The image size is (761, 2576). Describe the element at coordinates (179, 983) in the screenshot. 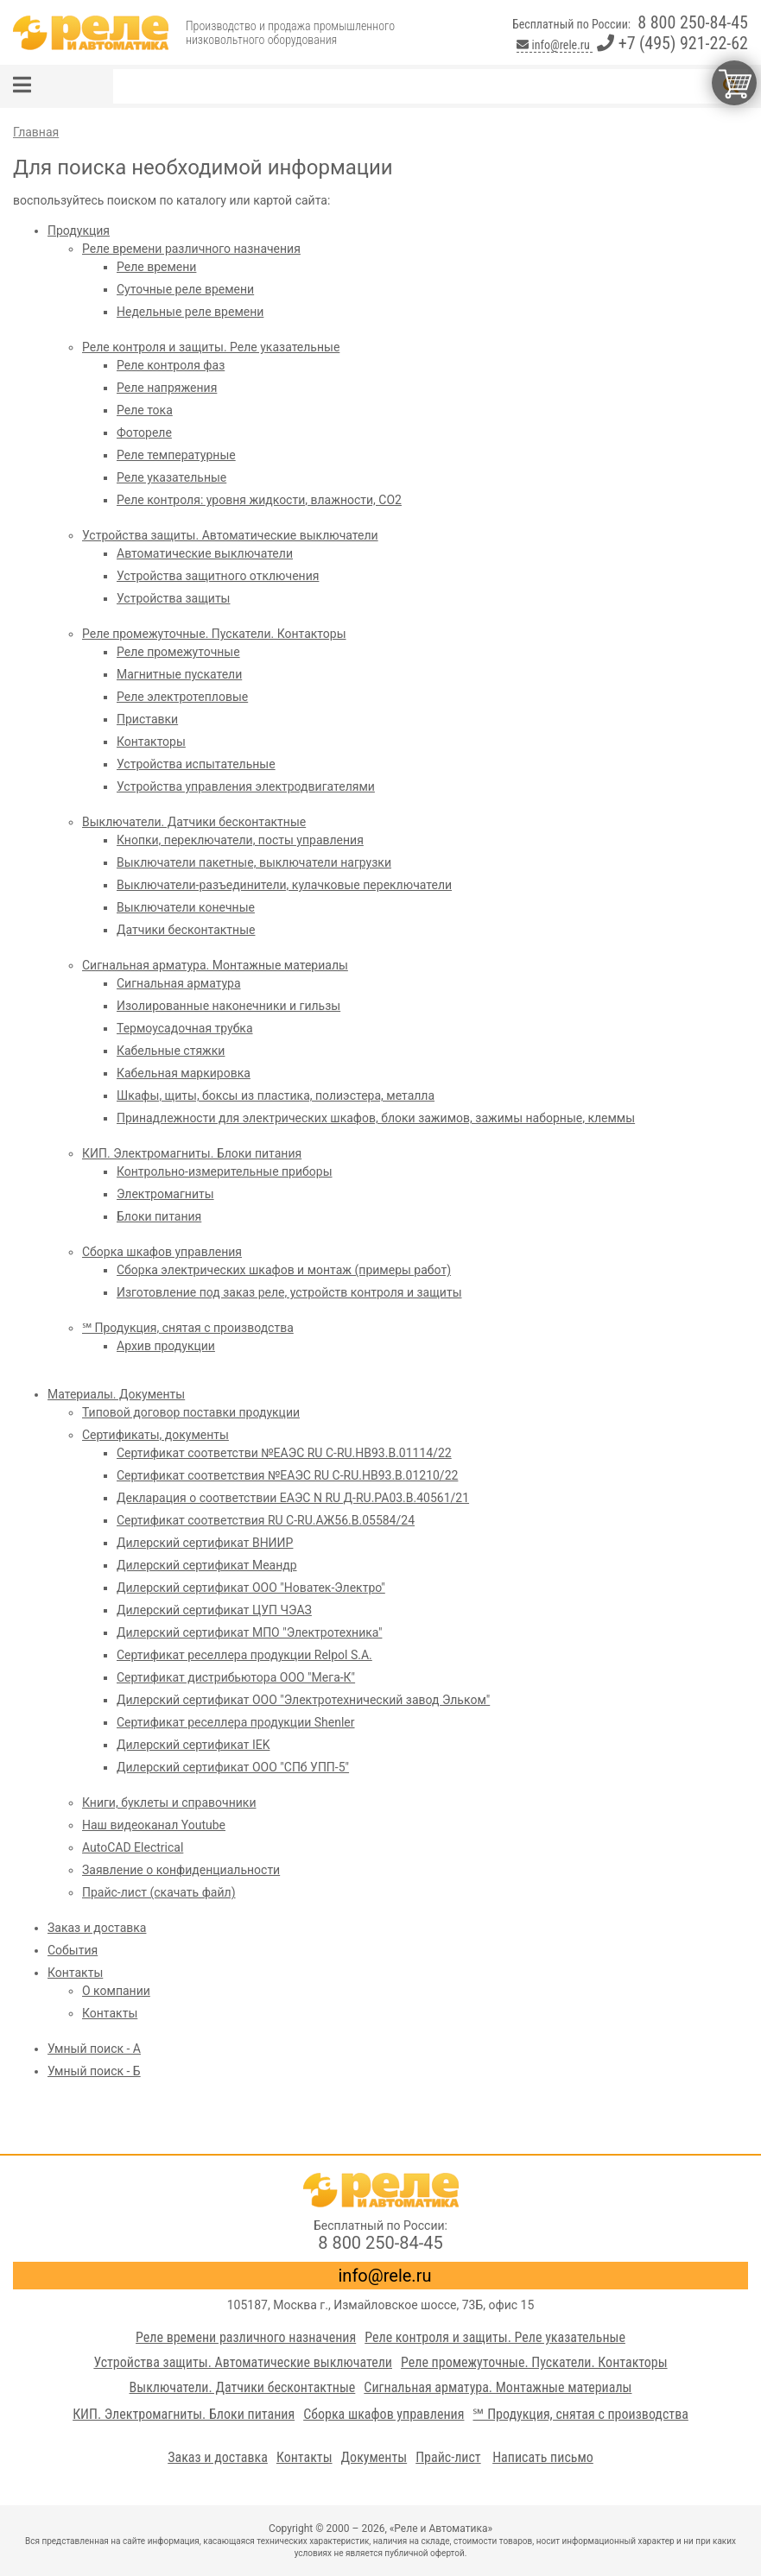

I see `Сигнальная арматура` at that location.